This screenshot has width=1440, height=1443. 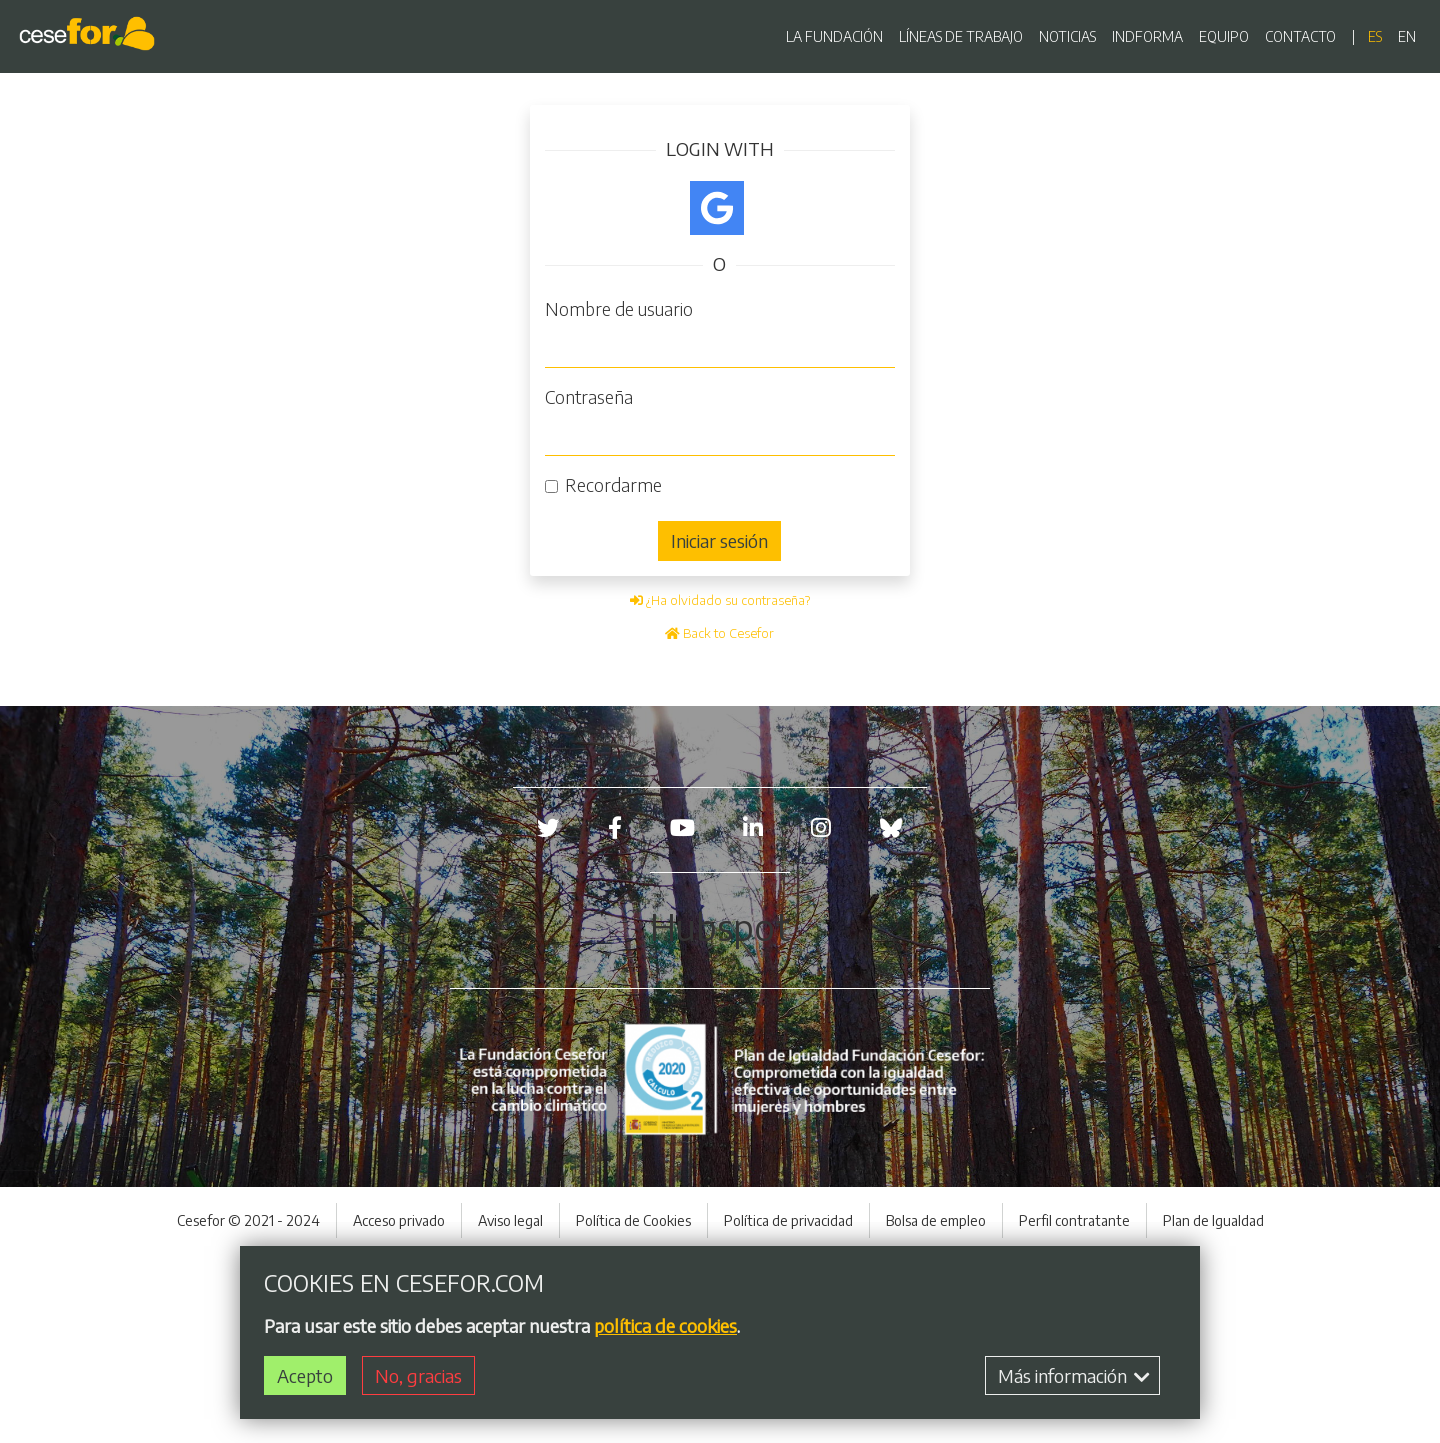 What do you see at coordinates (961, 36) in the screenshot?
I see `LÍNEAS DE TRABAJO` at bounding box center [961, 36].